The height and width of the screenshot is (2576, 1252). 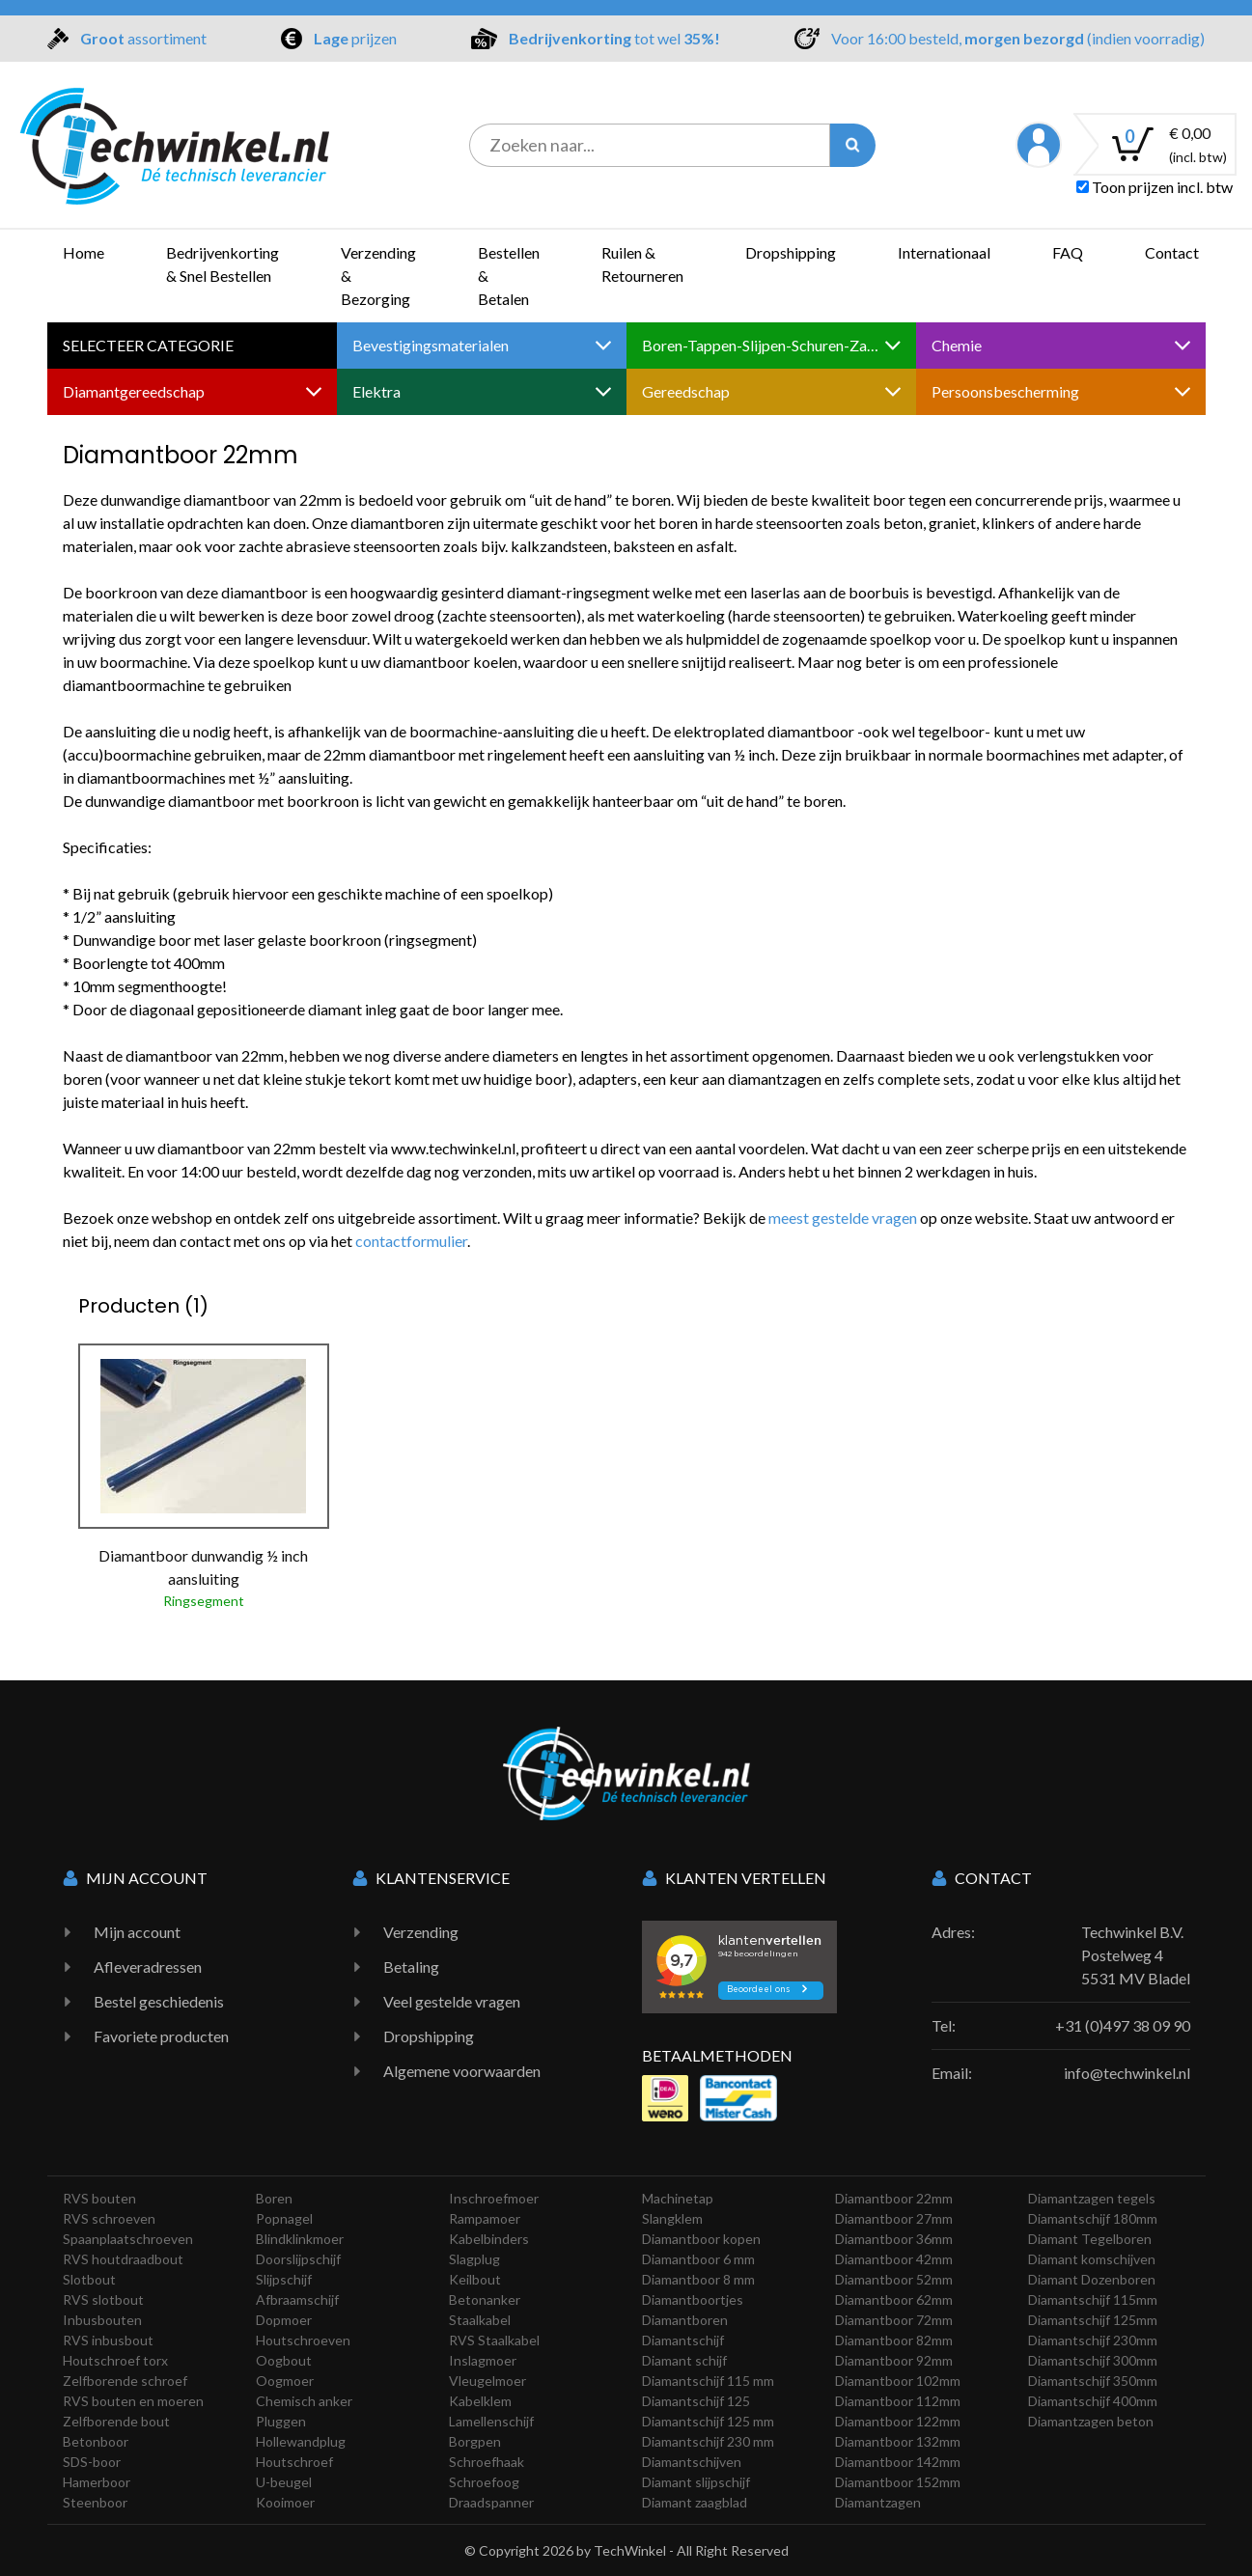 What do you see at coordinates (222, 264) in the screenshot?
I see `Bedrijvenkorting & Snel Bestellen` at bounding box center [222, 264].